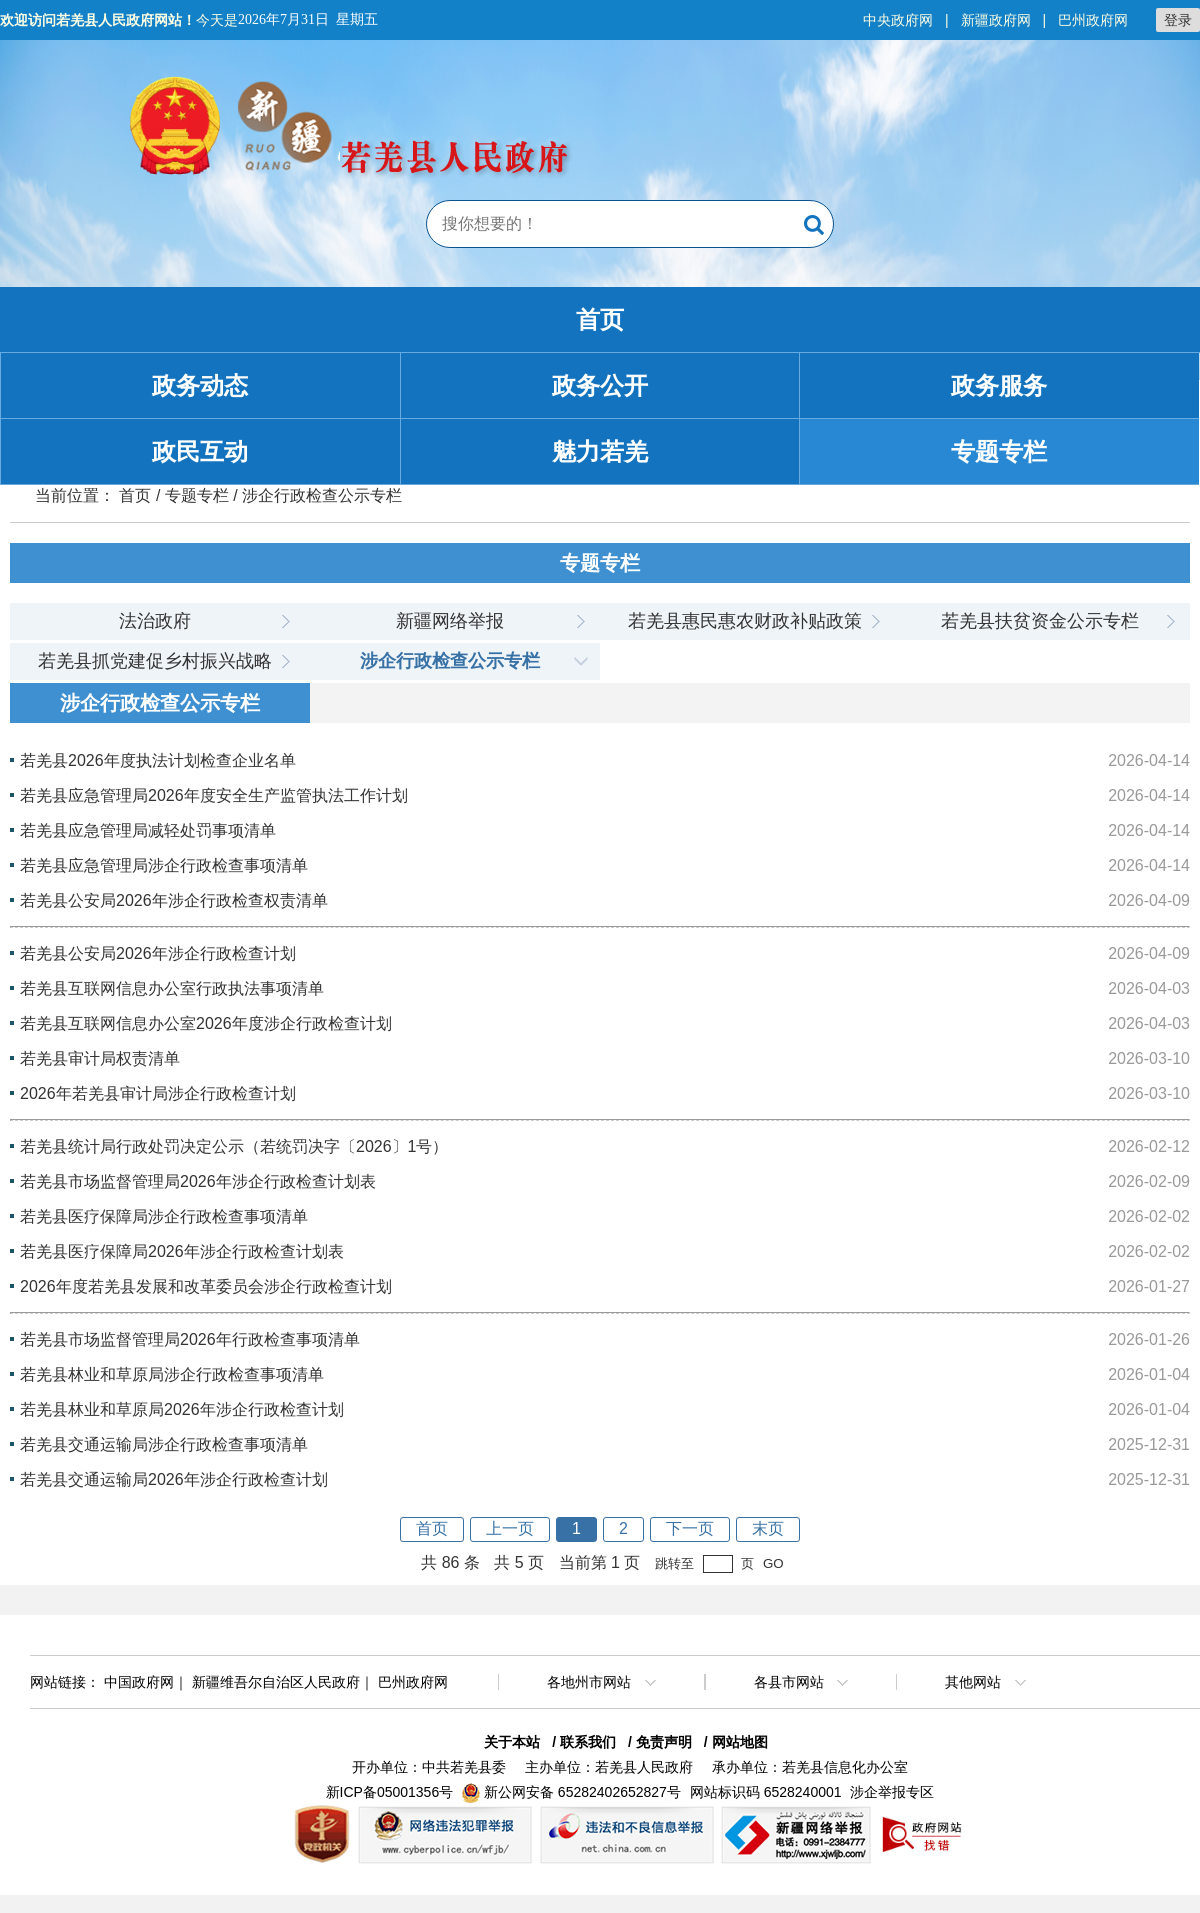 The width and height of the screenshot is (1200, 1913). What do you see at coordinates (206, 1286) in the screenshot?
I see `2026年度若羌县发展和改革委员会涉企行政检查计划` at bounding box center [206, 1286].